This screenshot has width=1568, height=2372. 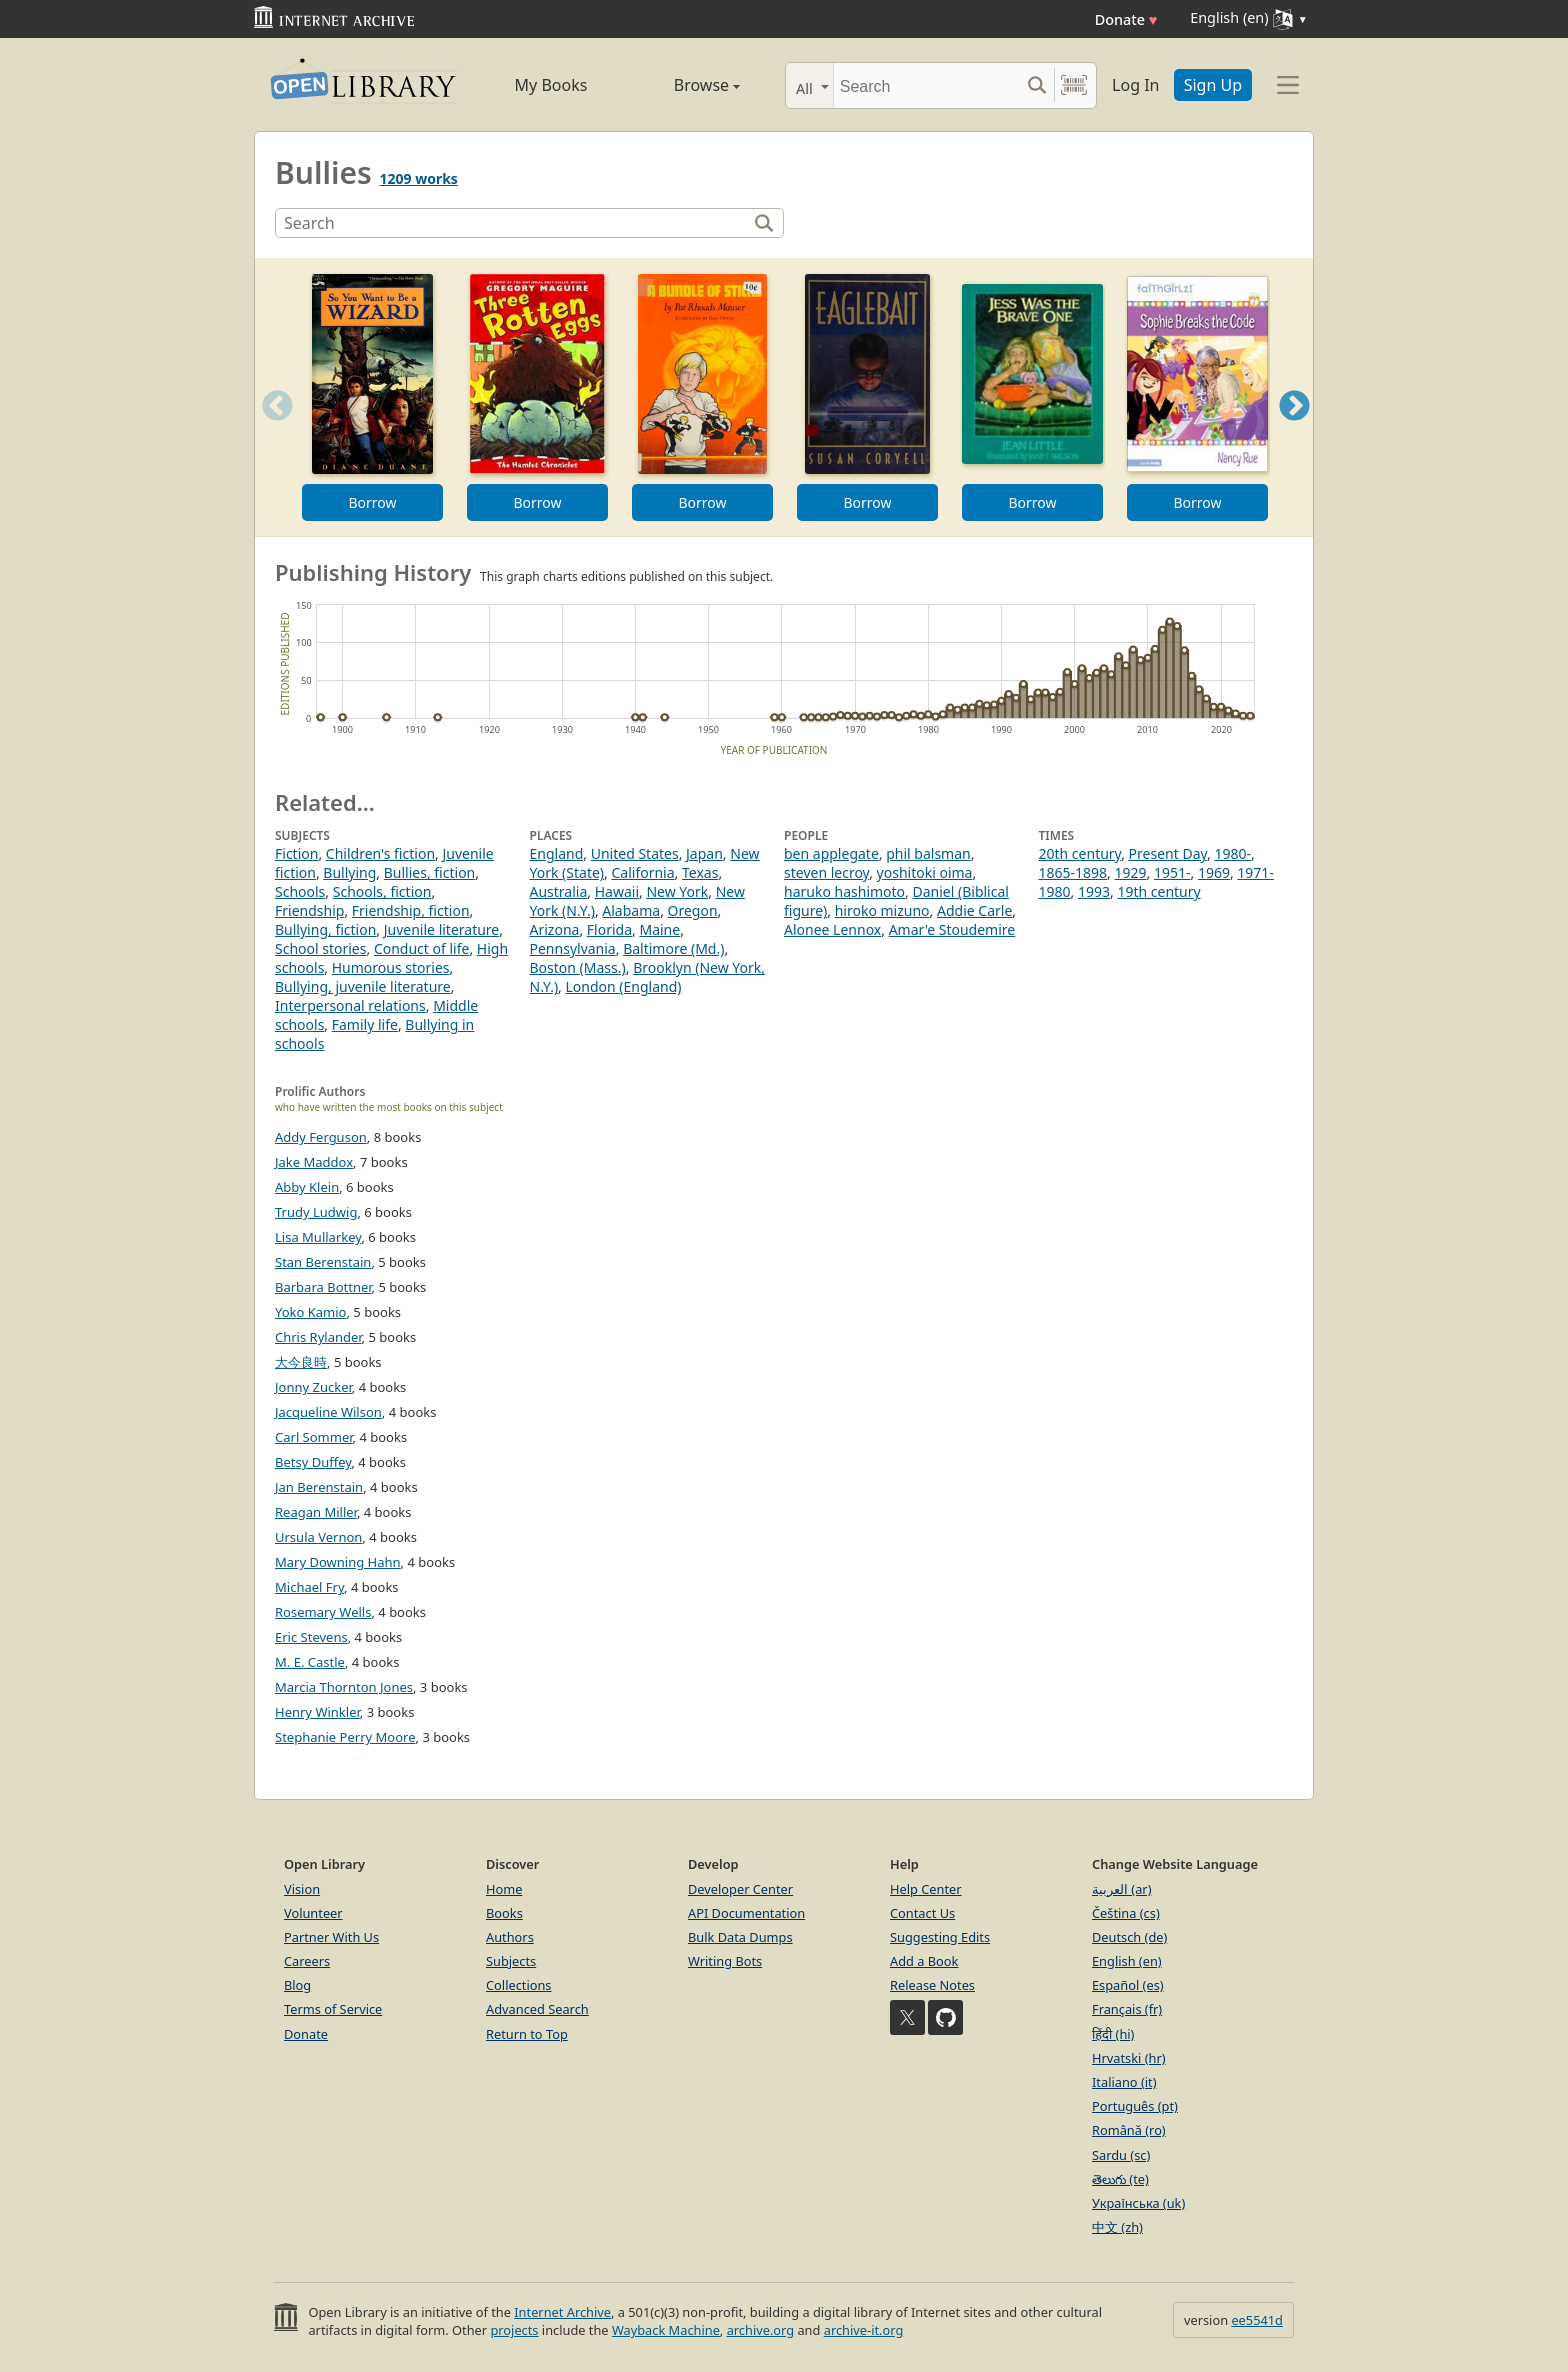 I want to click on Subjects, so click(x=511, y=1961).